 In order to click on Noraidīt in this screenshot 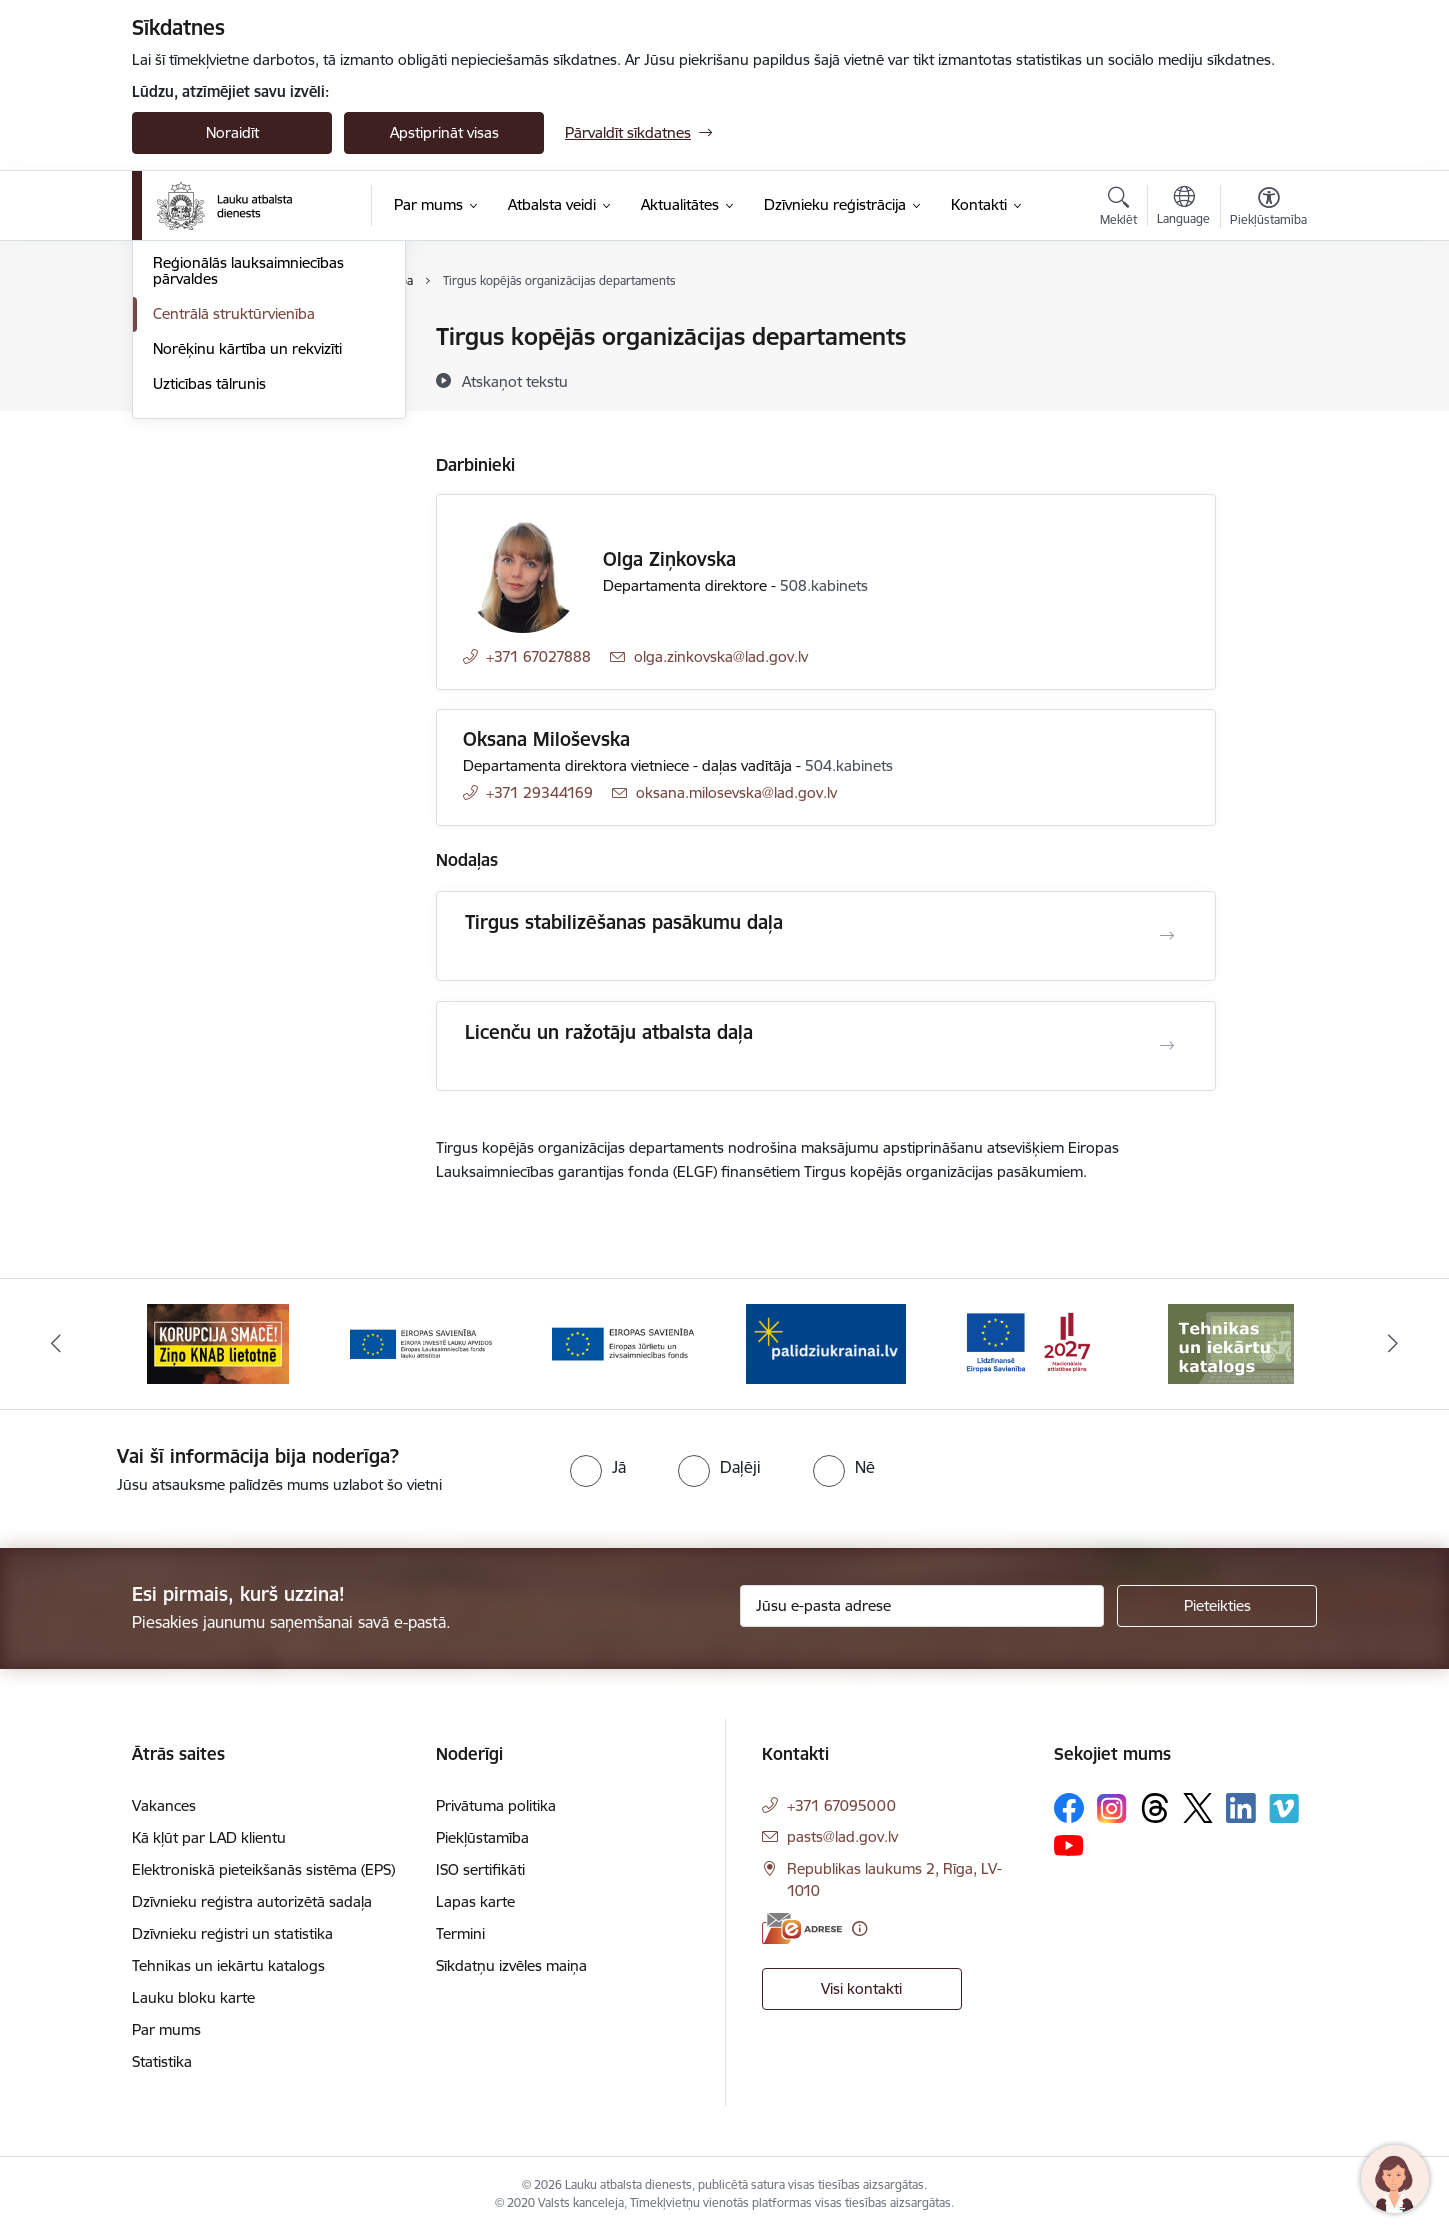, I will do `click(232, 132)`.